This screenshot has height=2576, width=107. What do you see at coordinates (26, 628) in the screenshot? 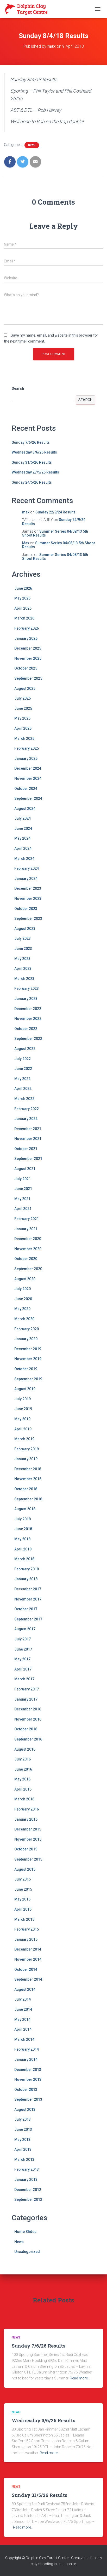
I see `February 2026` at bounding box center [26, 628].